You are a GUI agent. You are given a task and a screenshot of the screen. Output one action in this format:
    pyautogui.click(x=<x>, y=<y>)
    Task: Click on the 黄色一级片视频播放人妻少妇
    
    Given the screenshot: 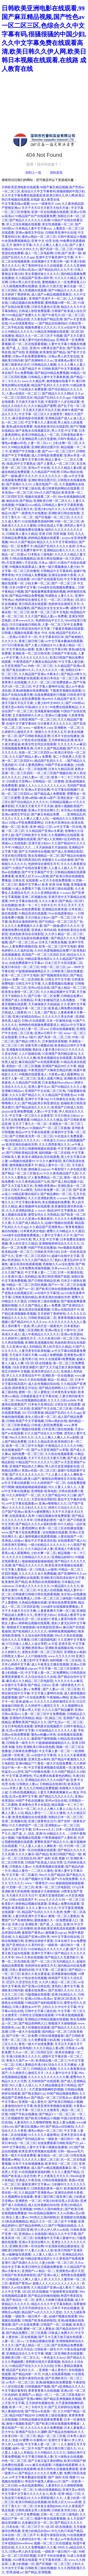 What is the action you would take?
    pyautogui.click(x=59, y=566)
    